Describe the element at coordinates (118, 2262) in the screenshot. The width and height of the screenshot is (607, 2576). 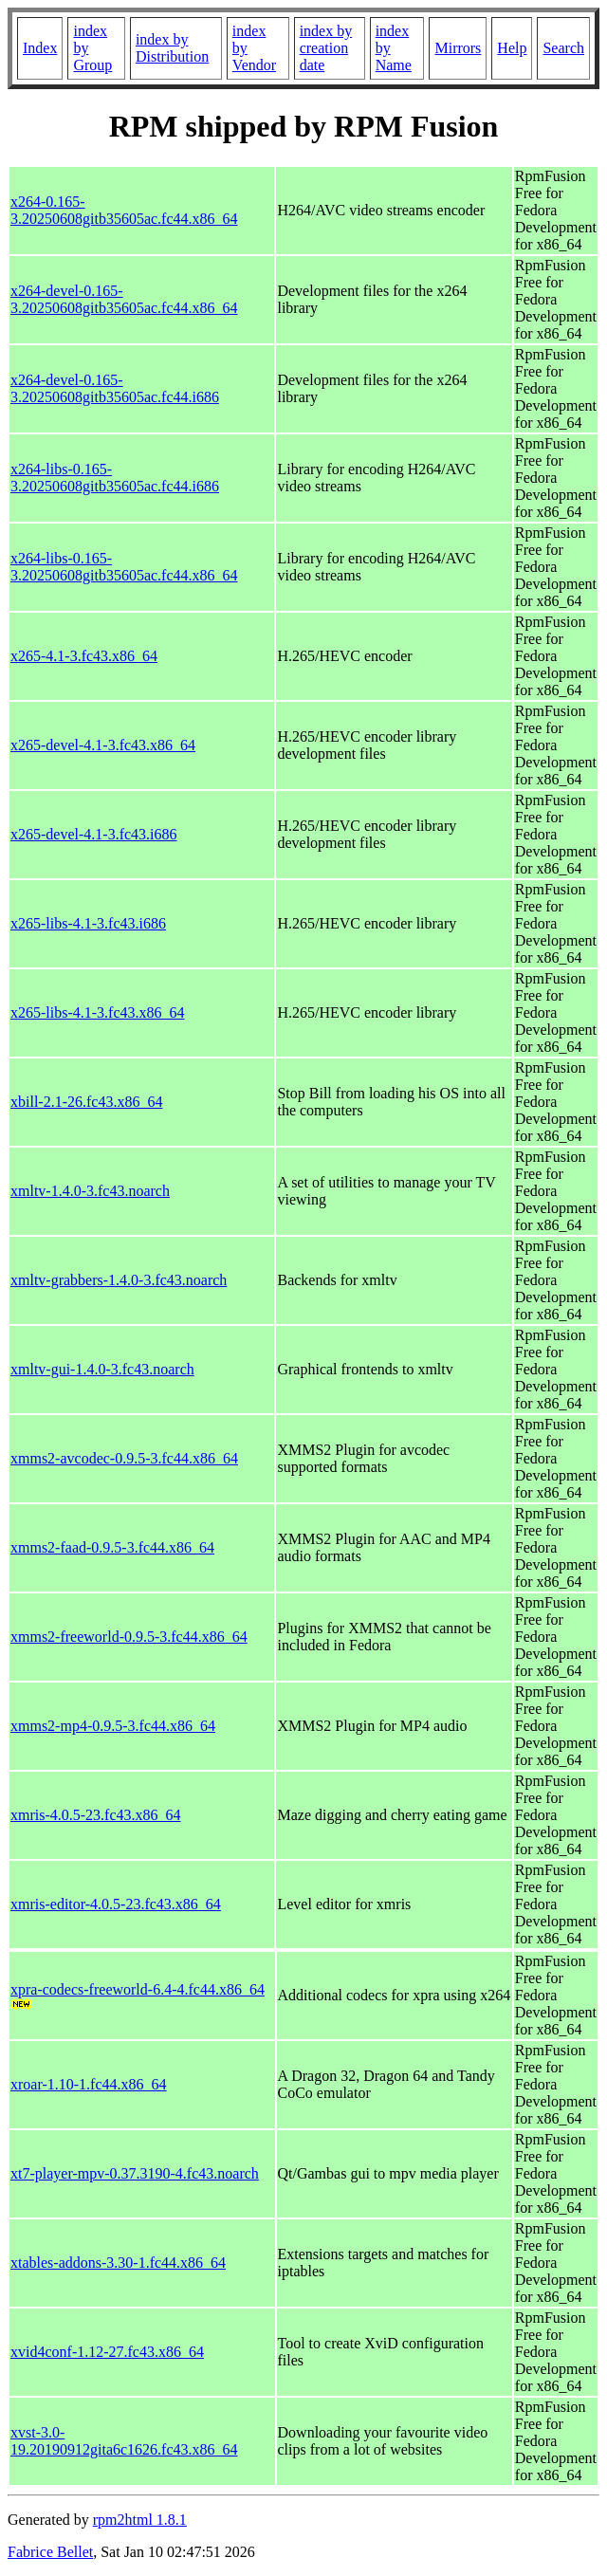
I see `xtables-addons-3.30-1.fc44.x86_64` at that location.